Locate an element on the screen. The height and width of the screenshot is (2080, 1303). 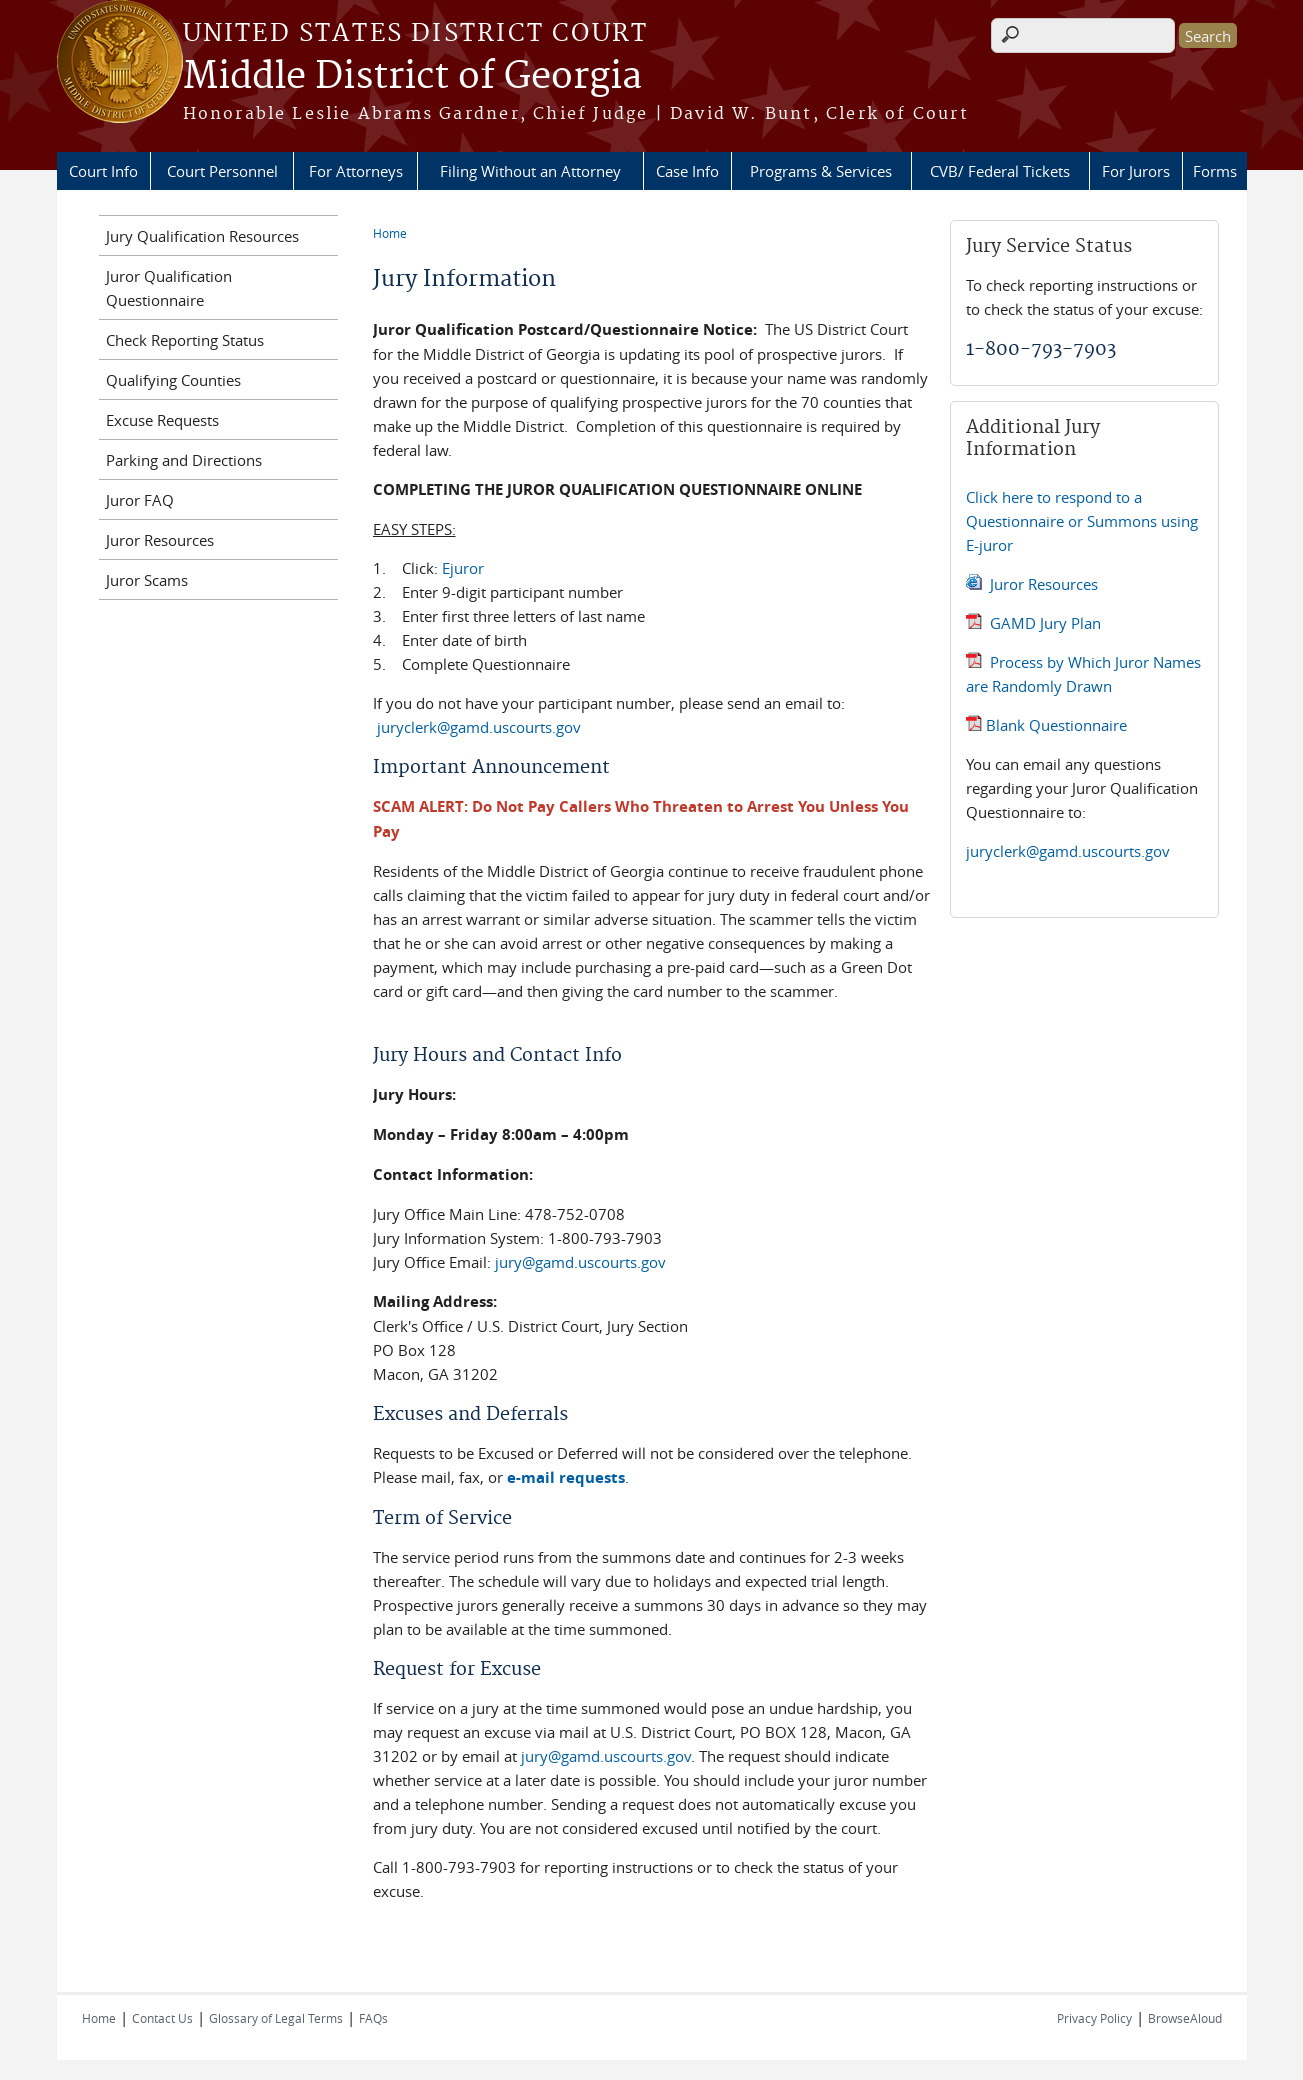
For Jurors is located at coordinates (1136, 171).